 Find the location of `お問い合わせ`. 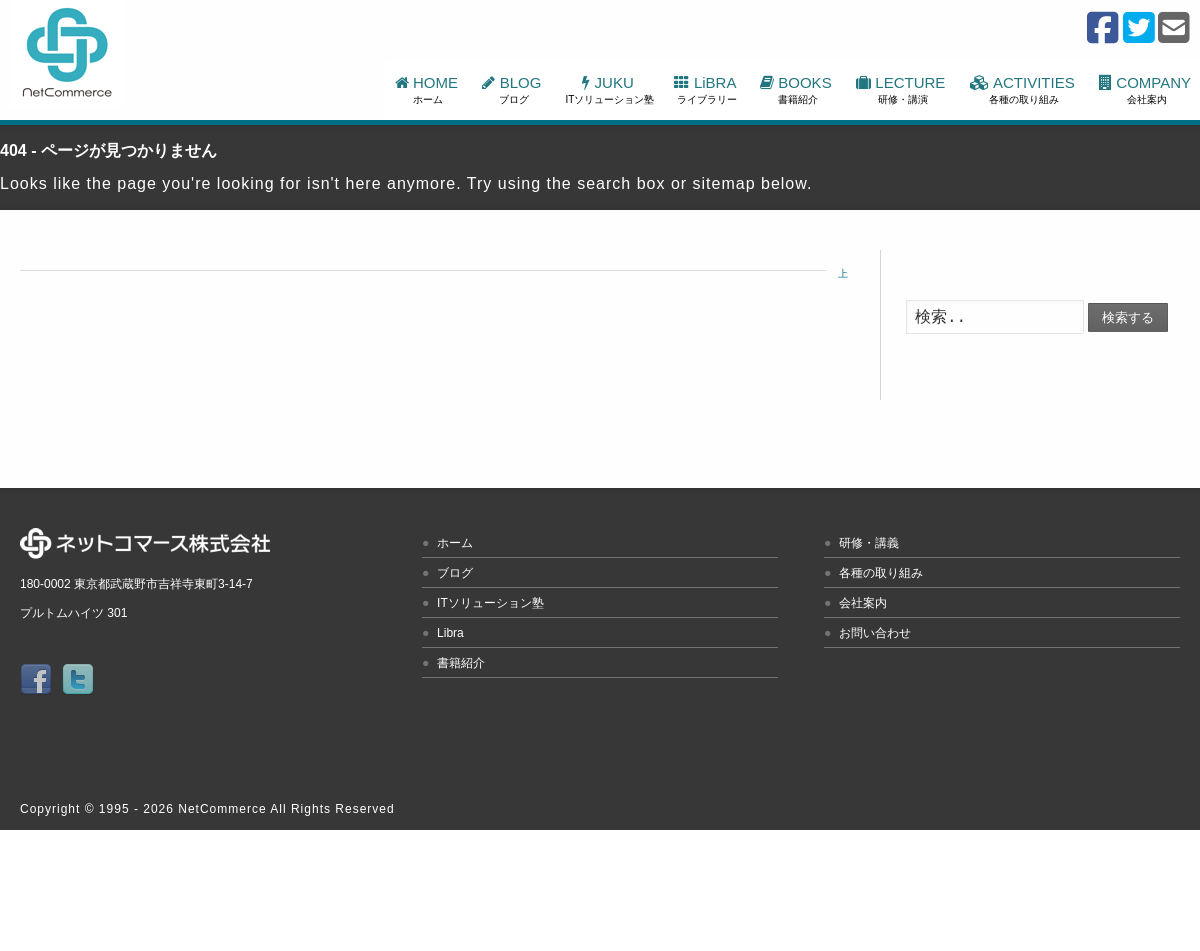

お問い合わせ is located at coordinates (875, 633).